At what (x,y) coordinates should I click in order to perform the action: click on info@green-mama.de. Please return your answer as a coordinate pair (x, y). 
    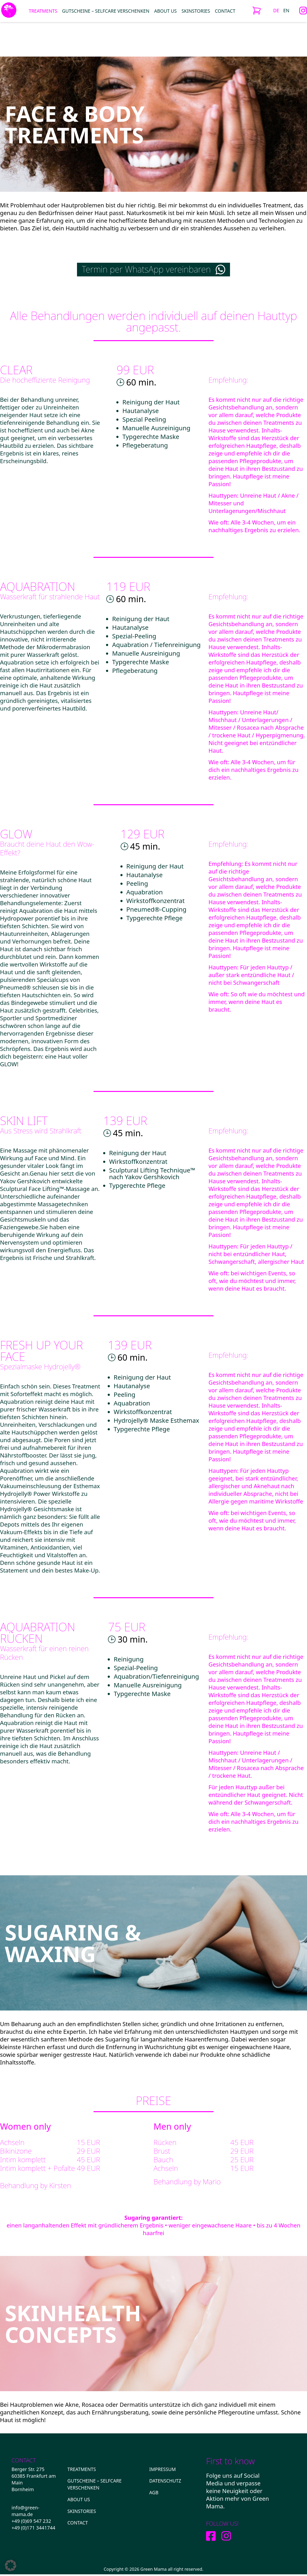
    Looking at the image, I should click on (25, 2512).